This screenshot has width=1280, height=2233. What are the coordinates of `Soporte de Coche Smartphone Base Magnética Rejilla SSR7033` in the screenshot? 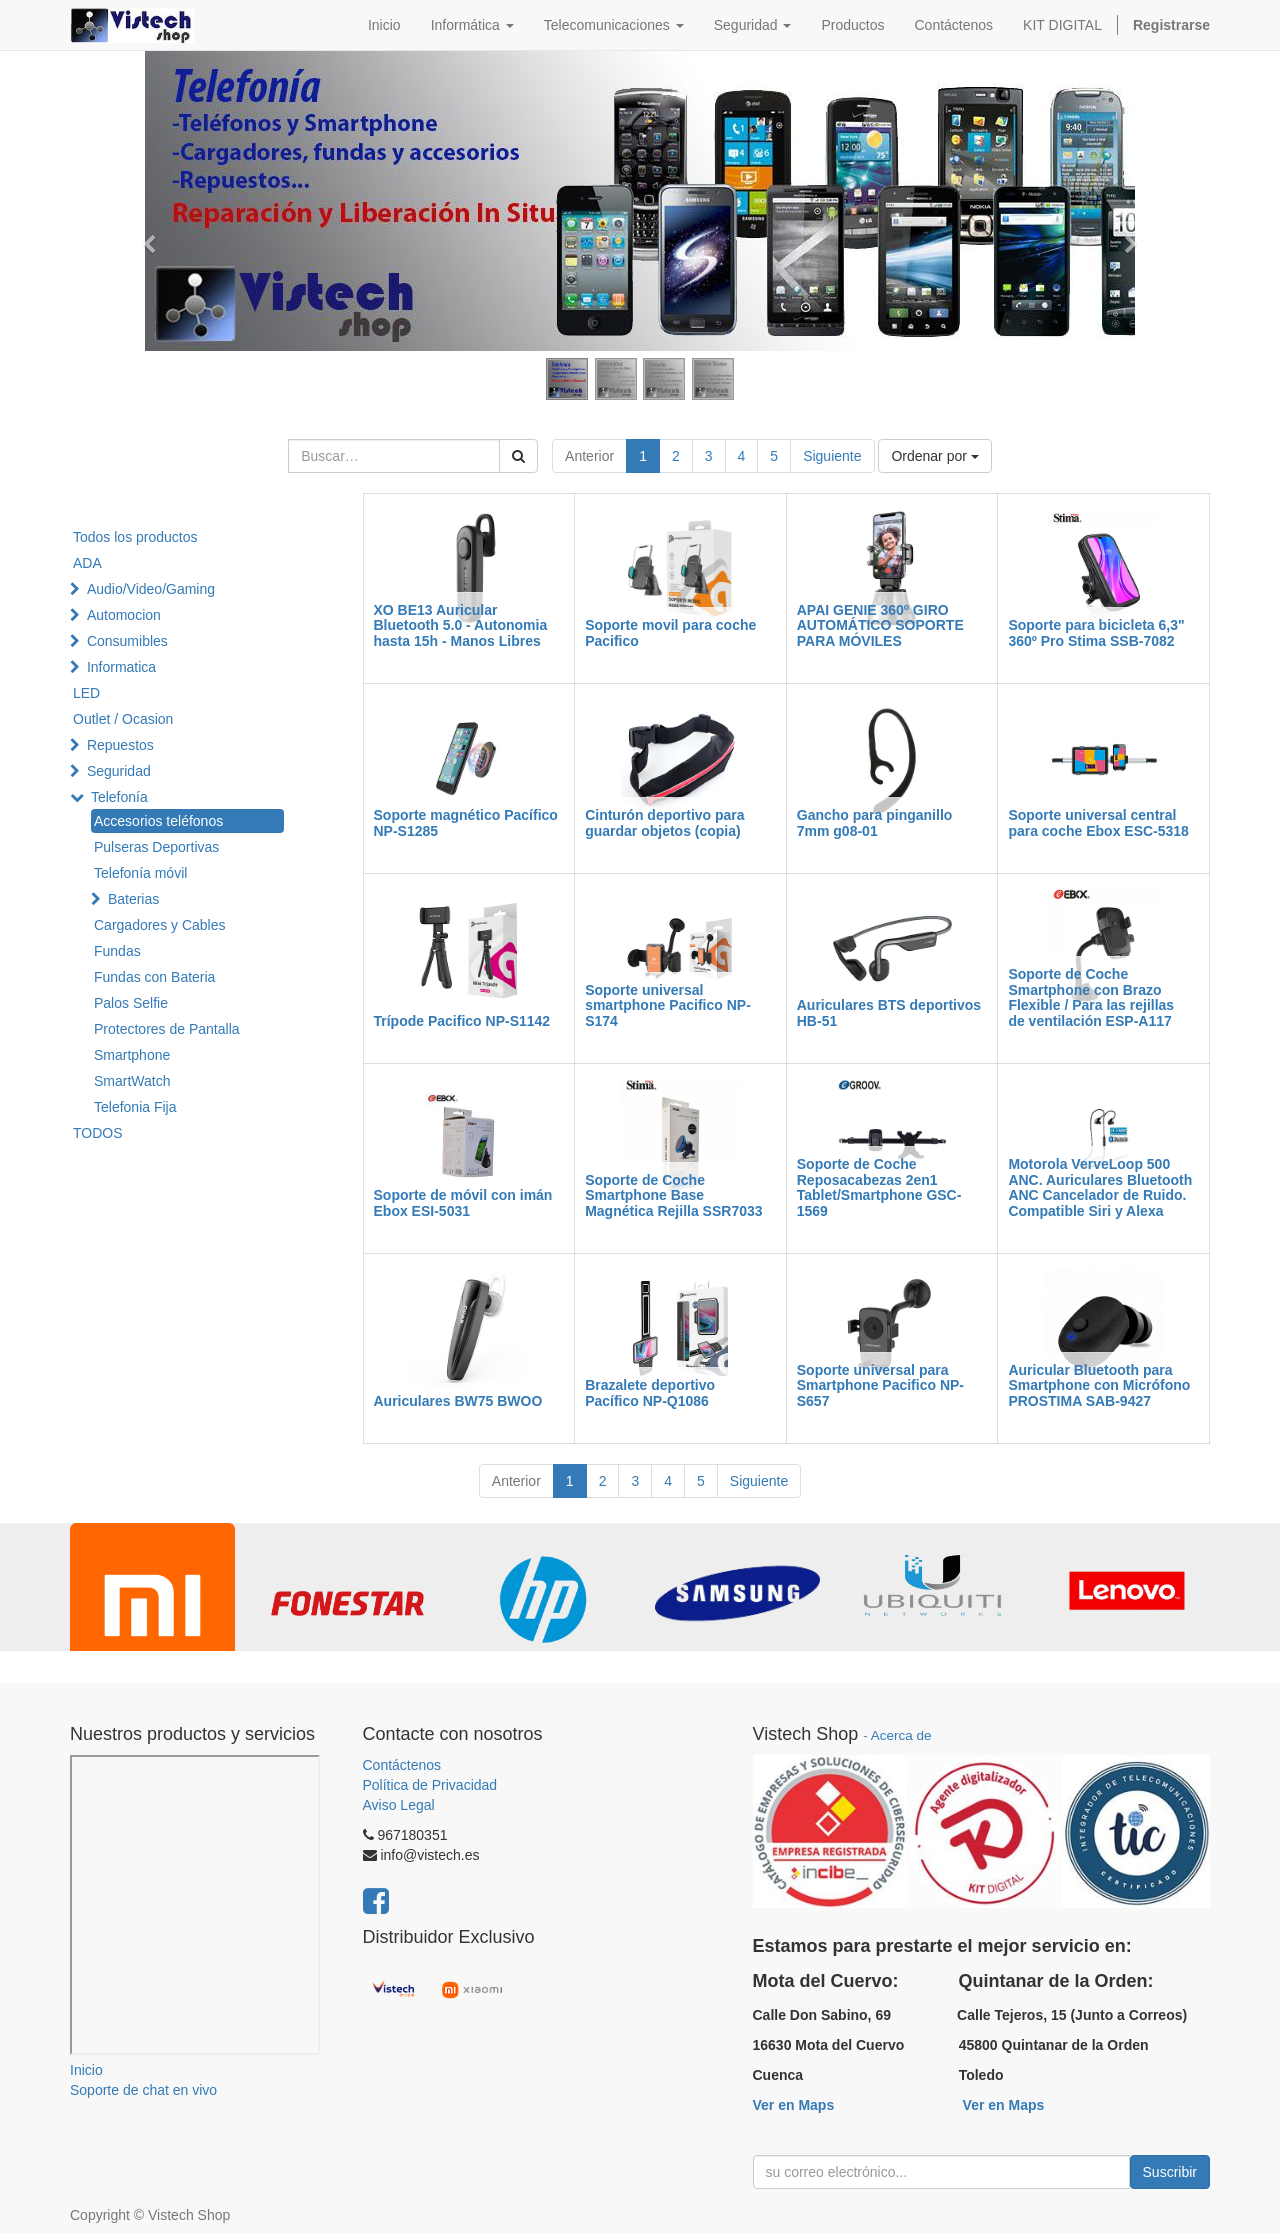 It's located at (673, 1195).